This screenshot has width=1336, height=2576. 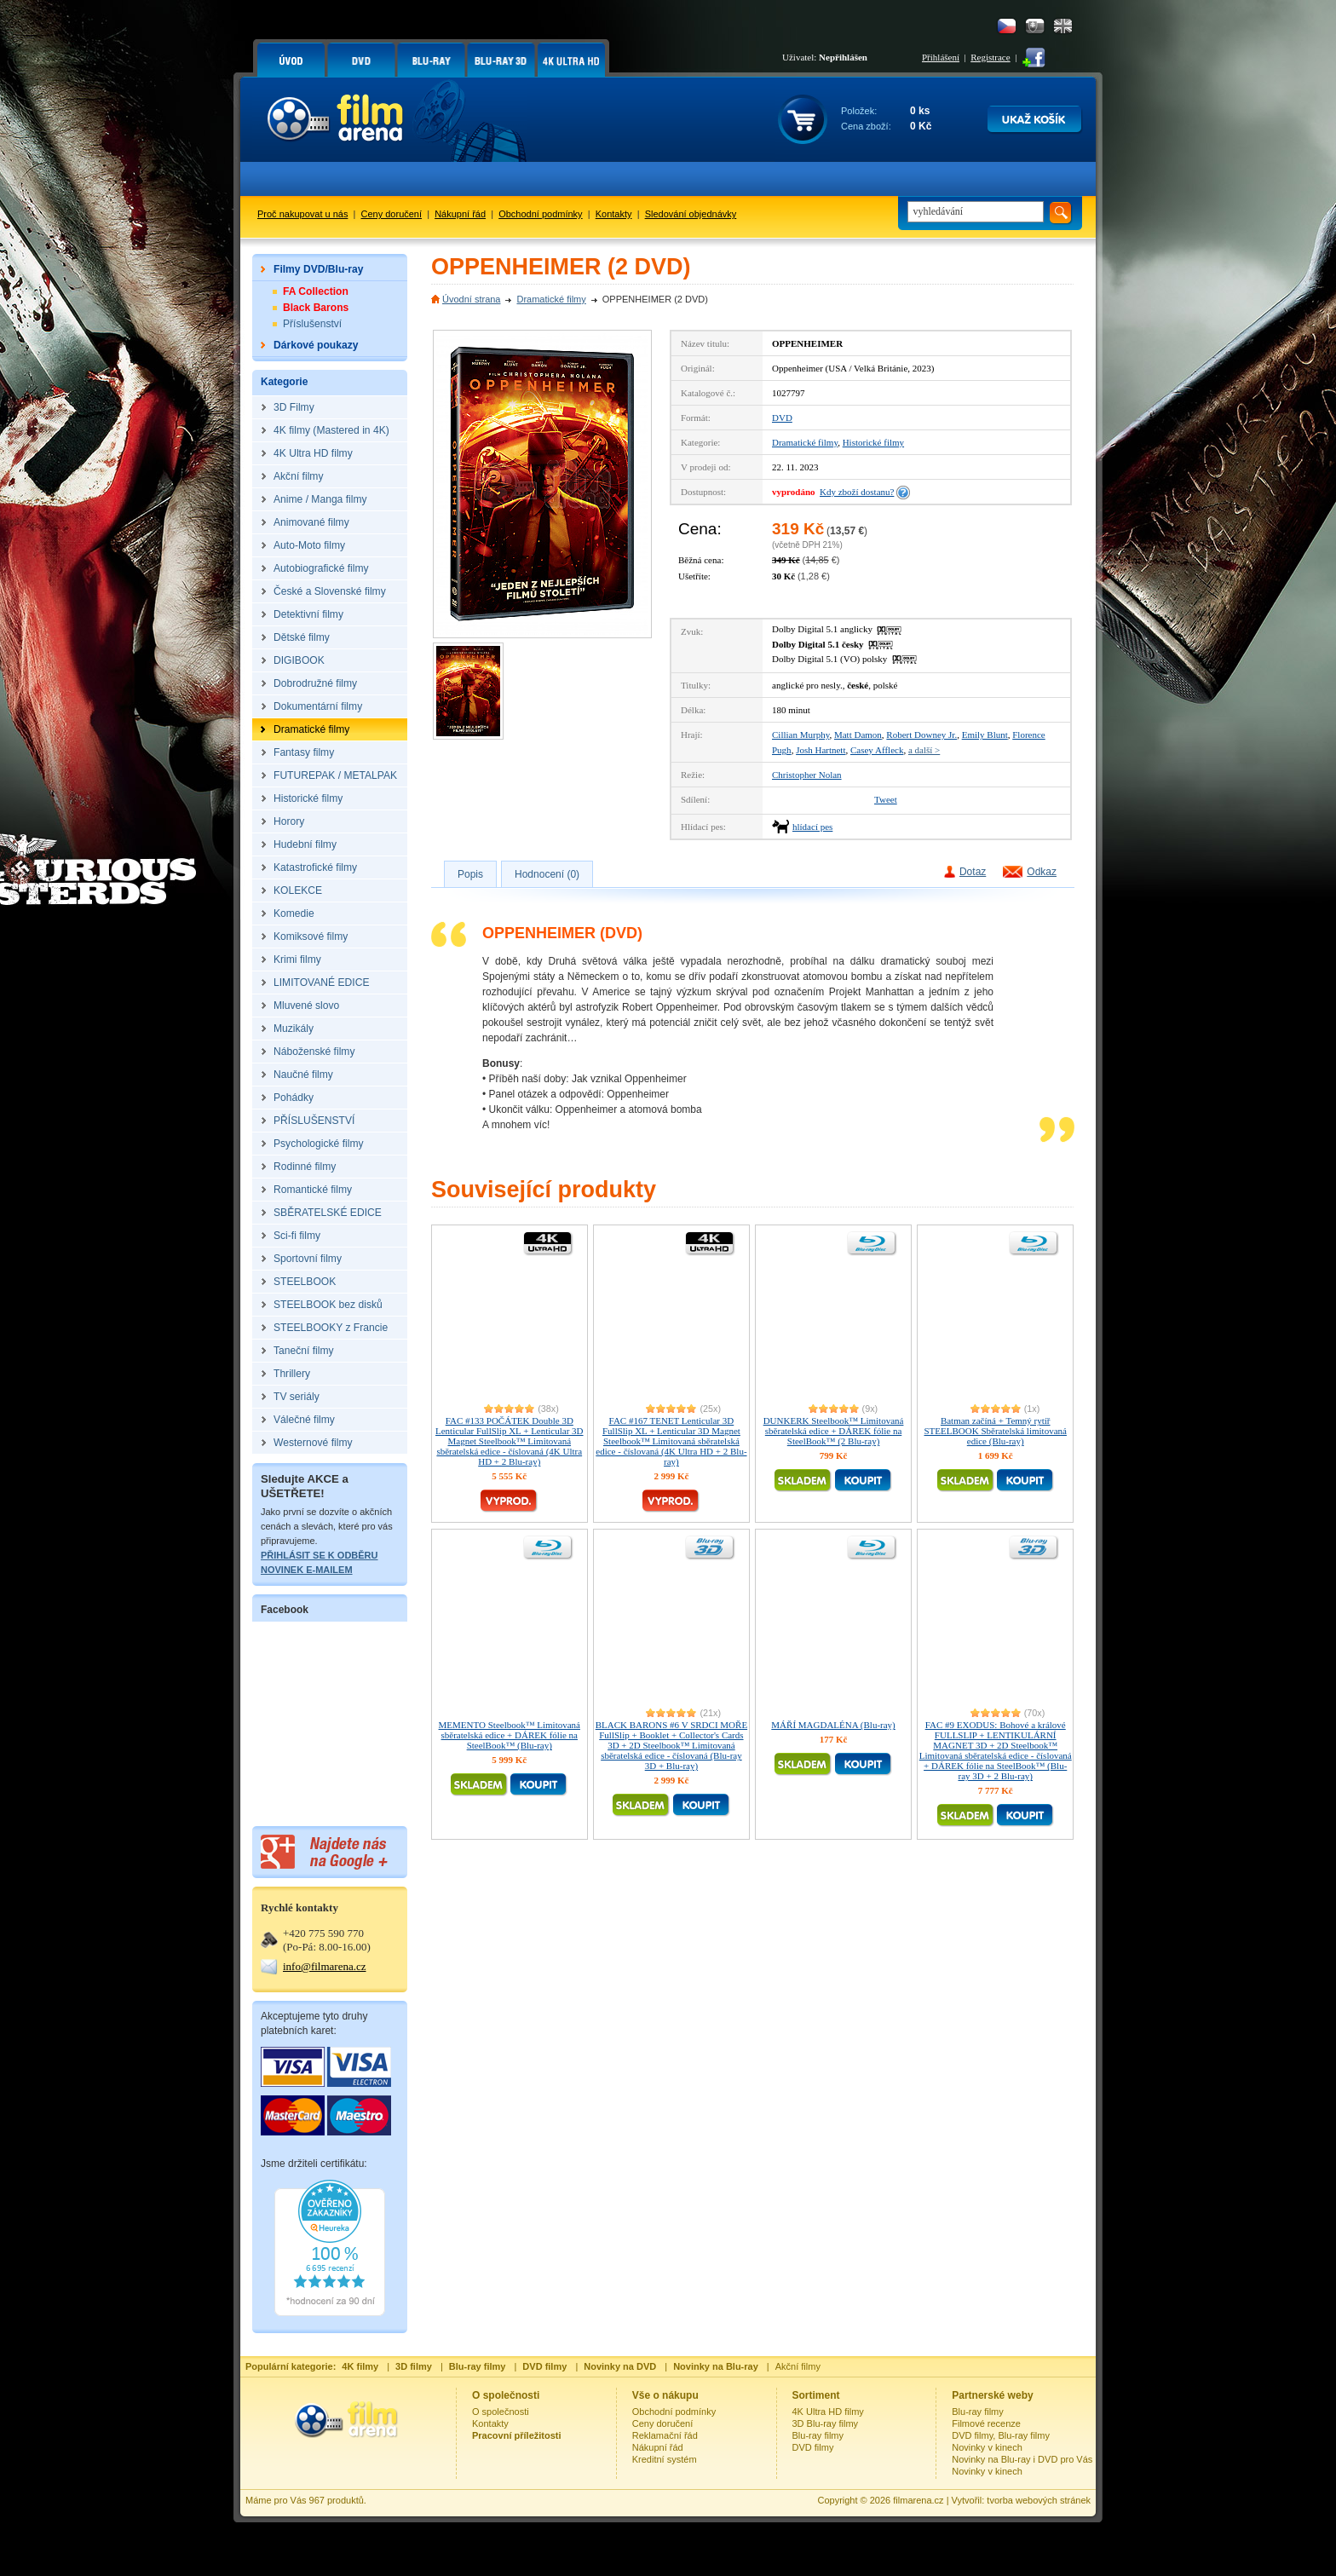 I want to click on DUNKERK Steelbook™ Limitovaná sběratelská edice + DÁREK fólie na SteelBook™ (2 Blu-ray), so click(x=833, y=1430).